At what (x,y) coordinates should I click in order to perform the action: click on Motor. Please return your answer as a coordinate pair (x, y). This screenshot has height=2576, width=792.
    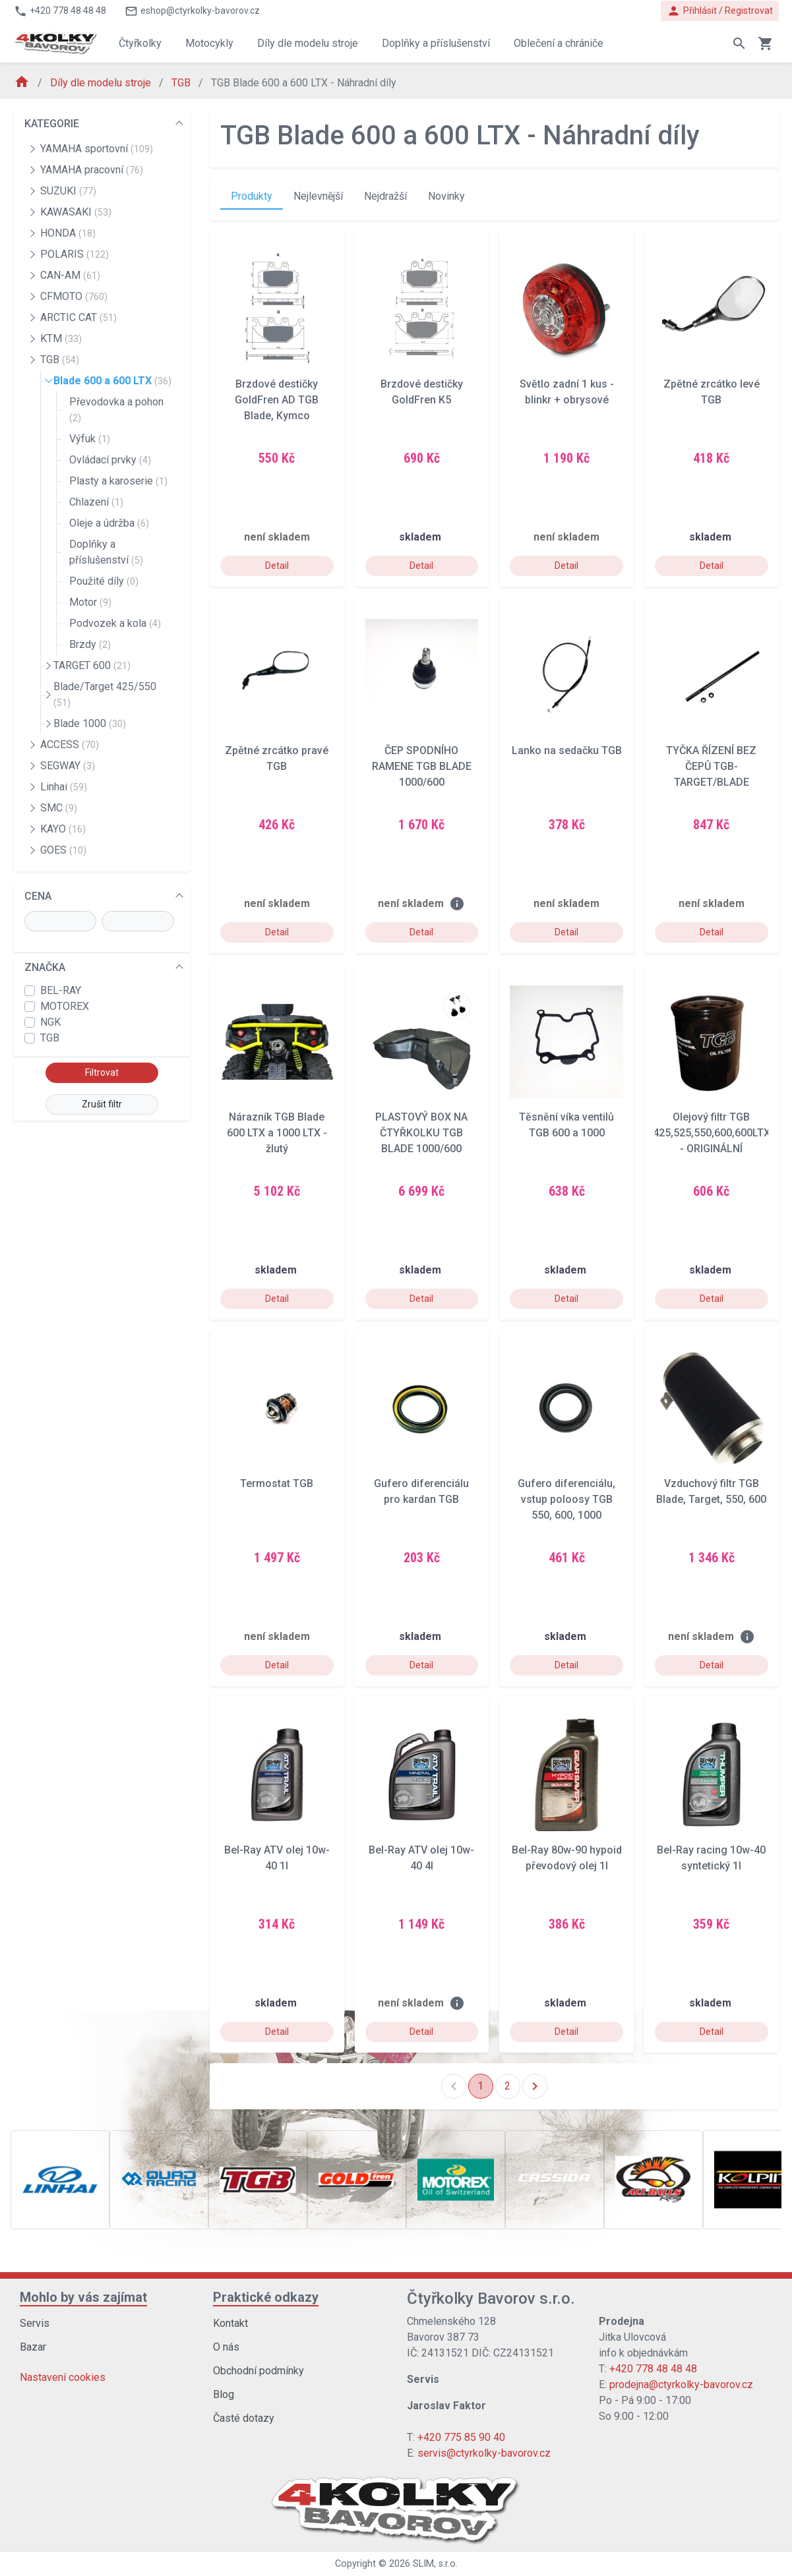
    Looking at the image, I should click on (90, 602).